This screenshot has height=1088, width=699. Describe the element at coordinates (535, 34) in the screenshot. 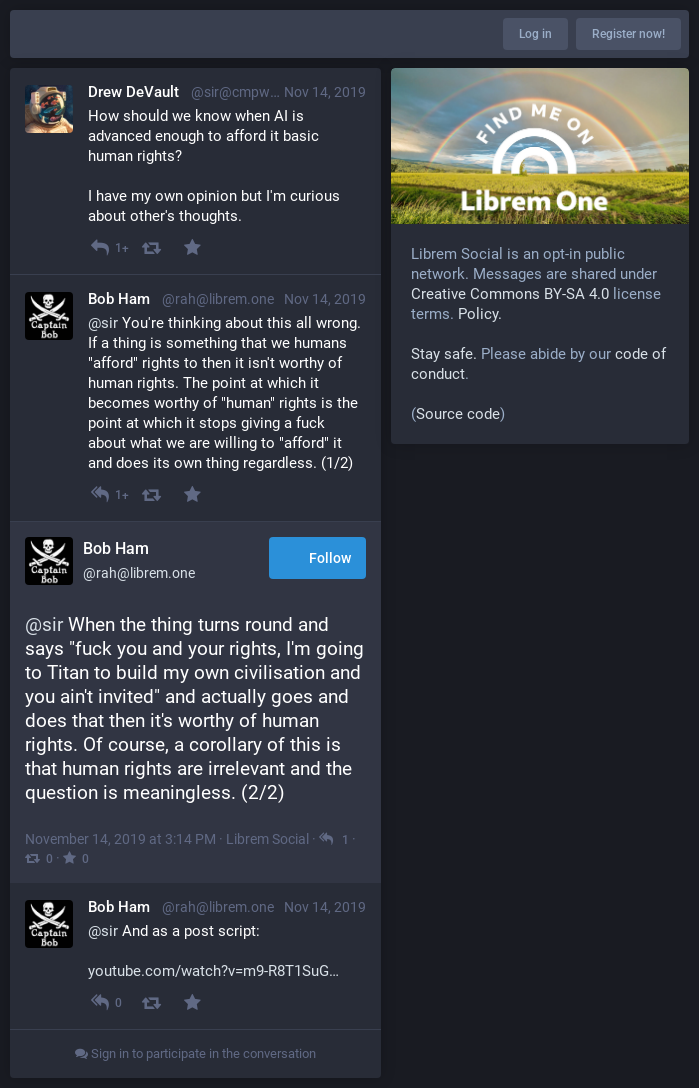

I see `Log in` at that location.